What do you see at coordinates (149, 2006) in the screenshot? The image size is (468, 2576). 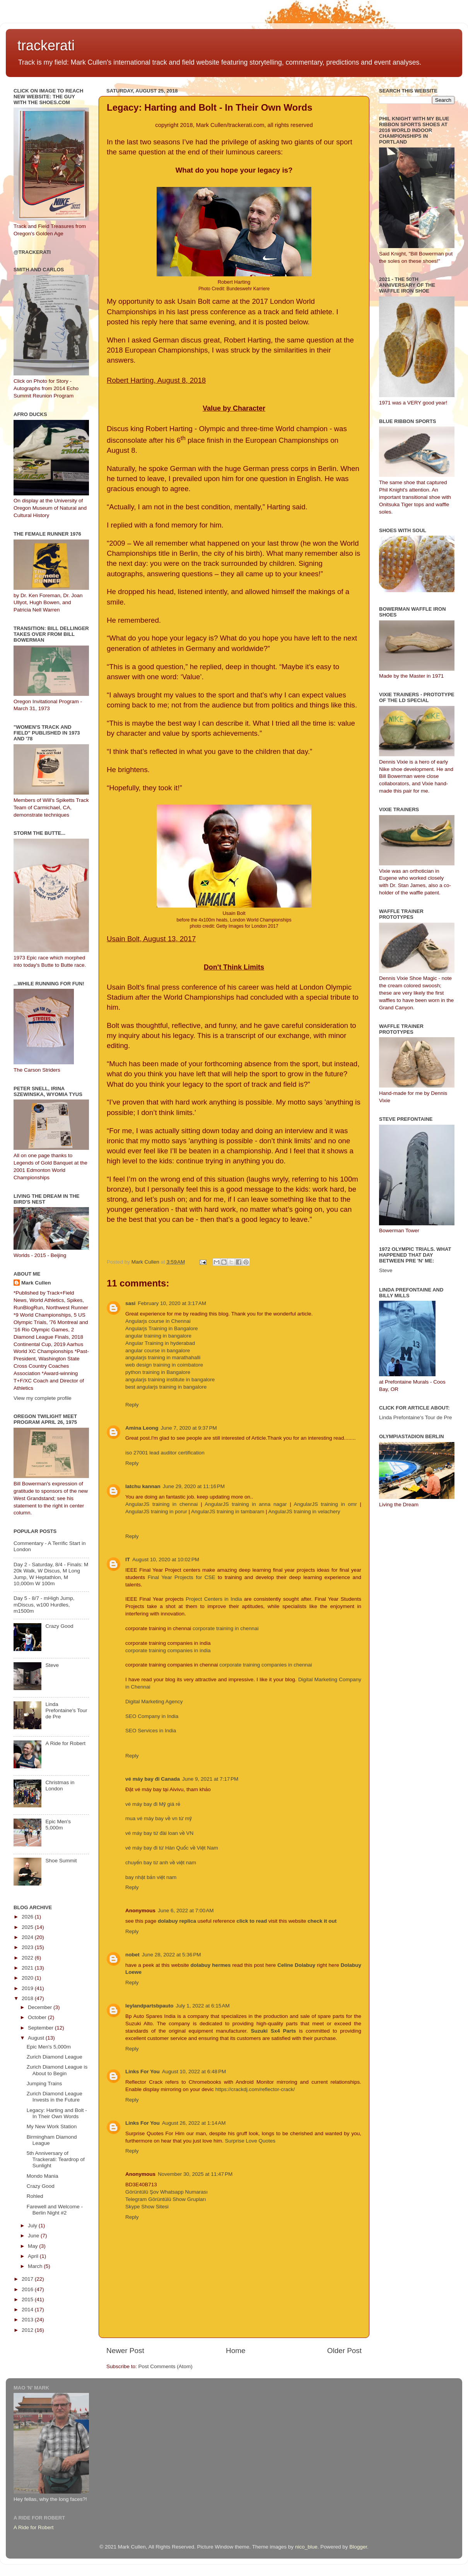 I see `leylandpartsbpauto` at bounding box center [149, 2006].